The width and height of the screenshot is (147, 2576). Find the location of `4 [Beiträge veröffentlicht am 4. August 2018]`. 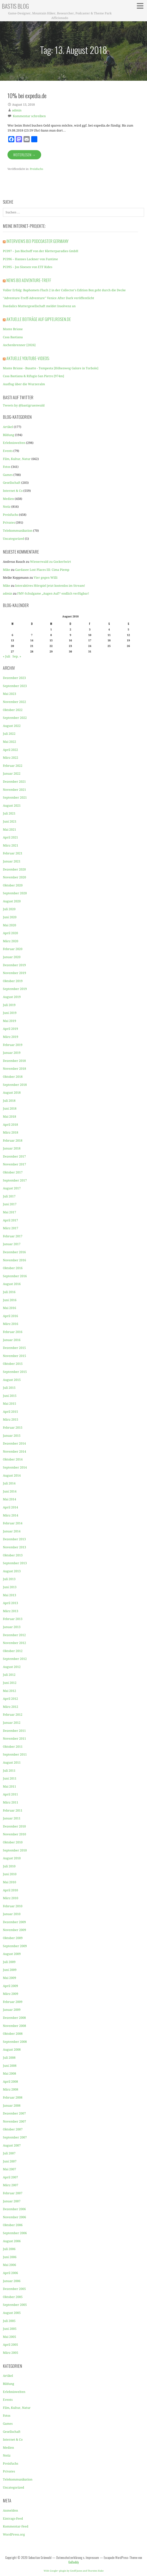

4 [Beiträge veröffentlicht am 4. August 2018] is located at coordinates (109, 629).